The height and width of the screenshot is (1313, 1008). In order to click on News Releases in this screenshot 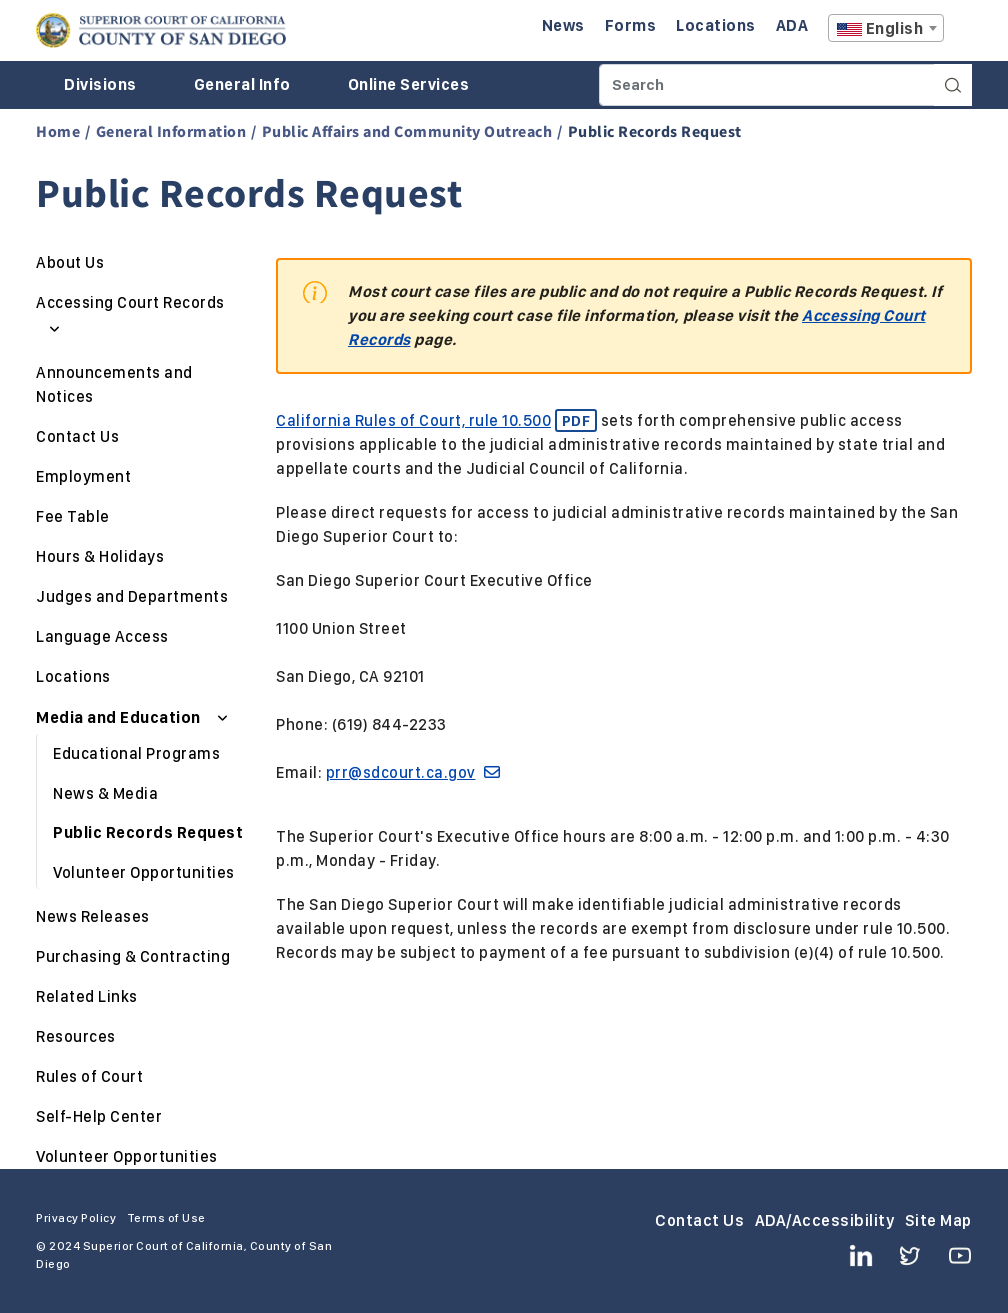, I will do `click(93, 916)`.